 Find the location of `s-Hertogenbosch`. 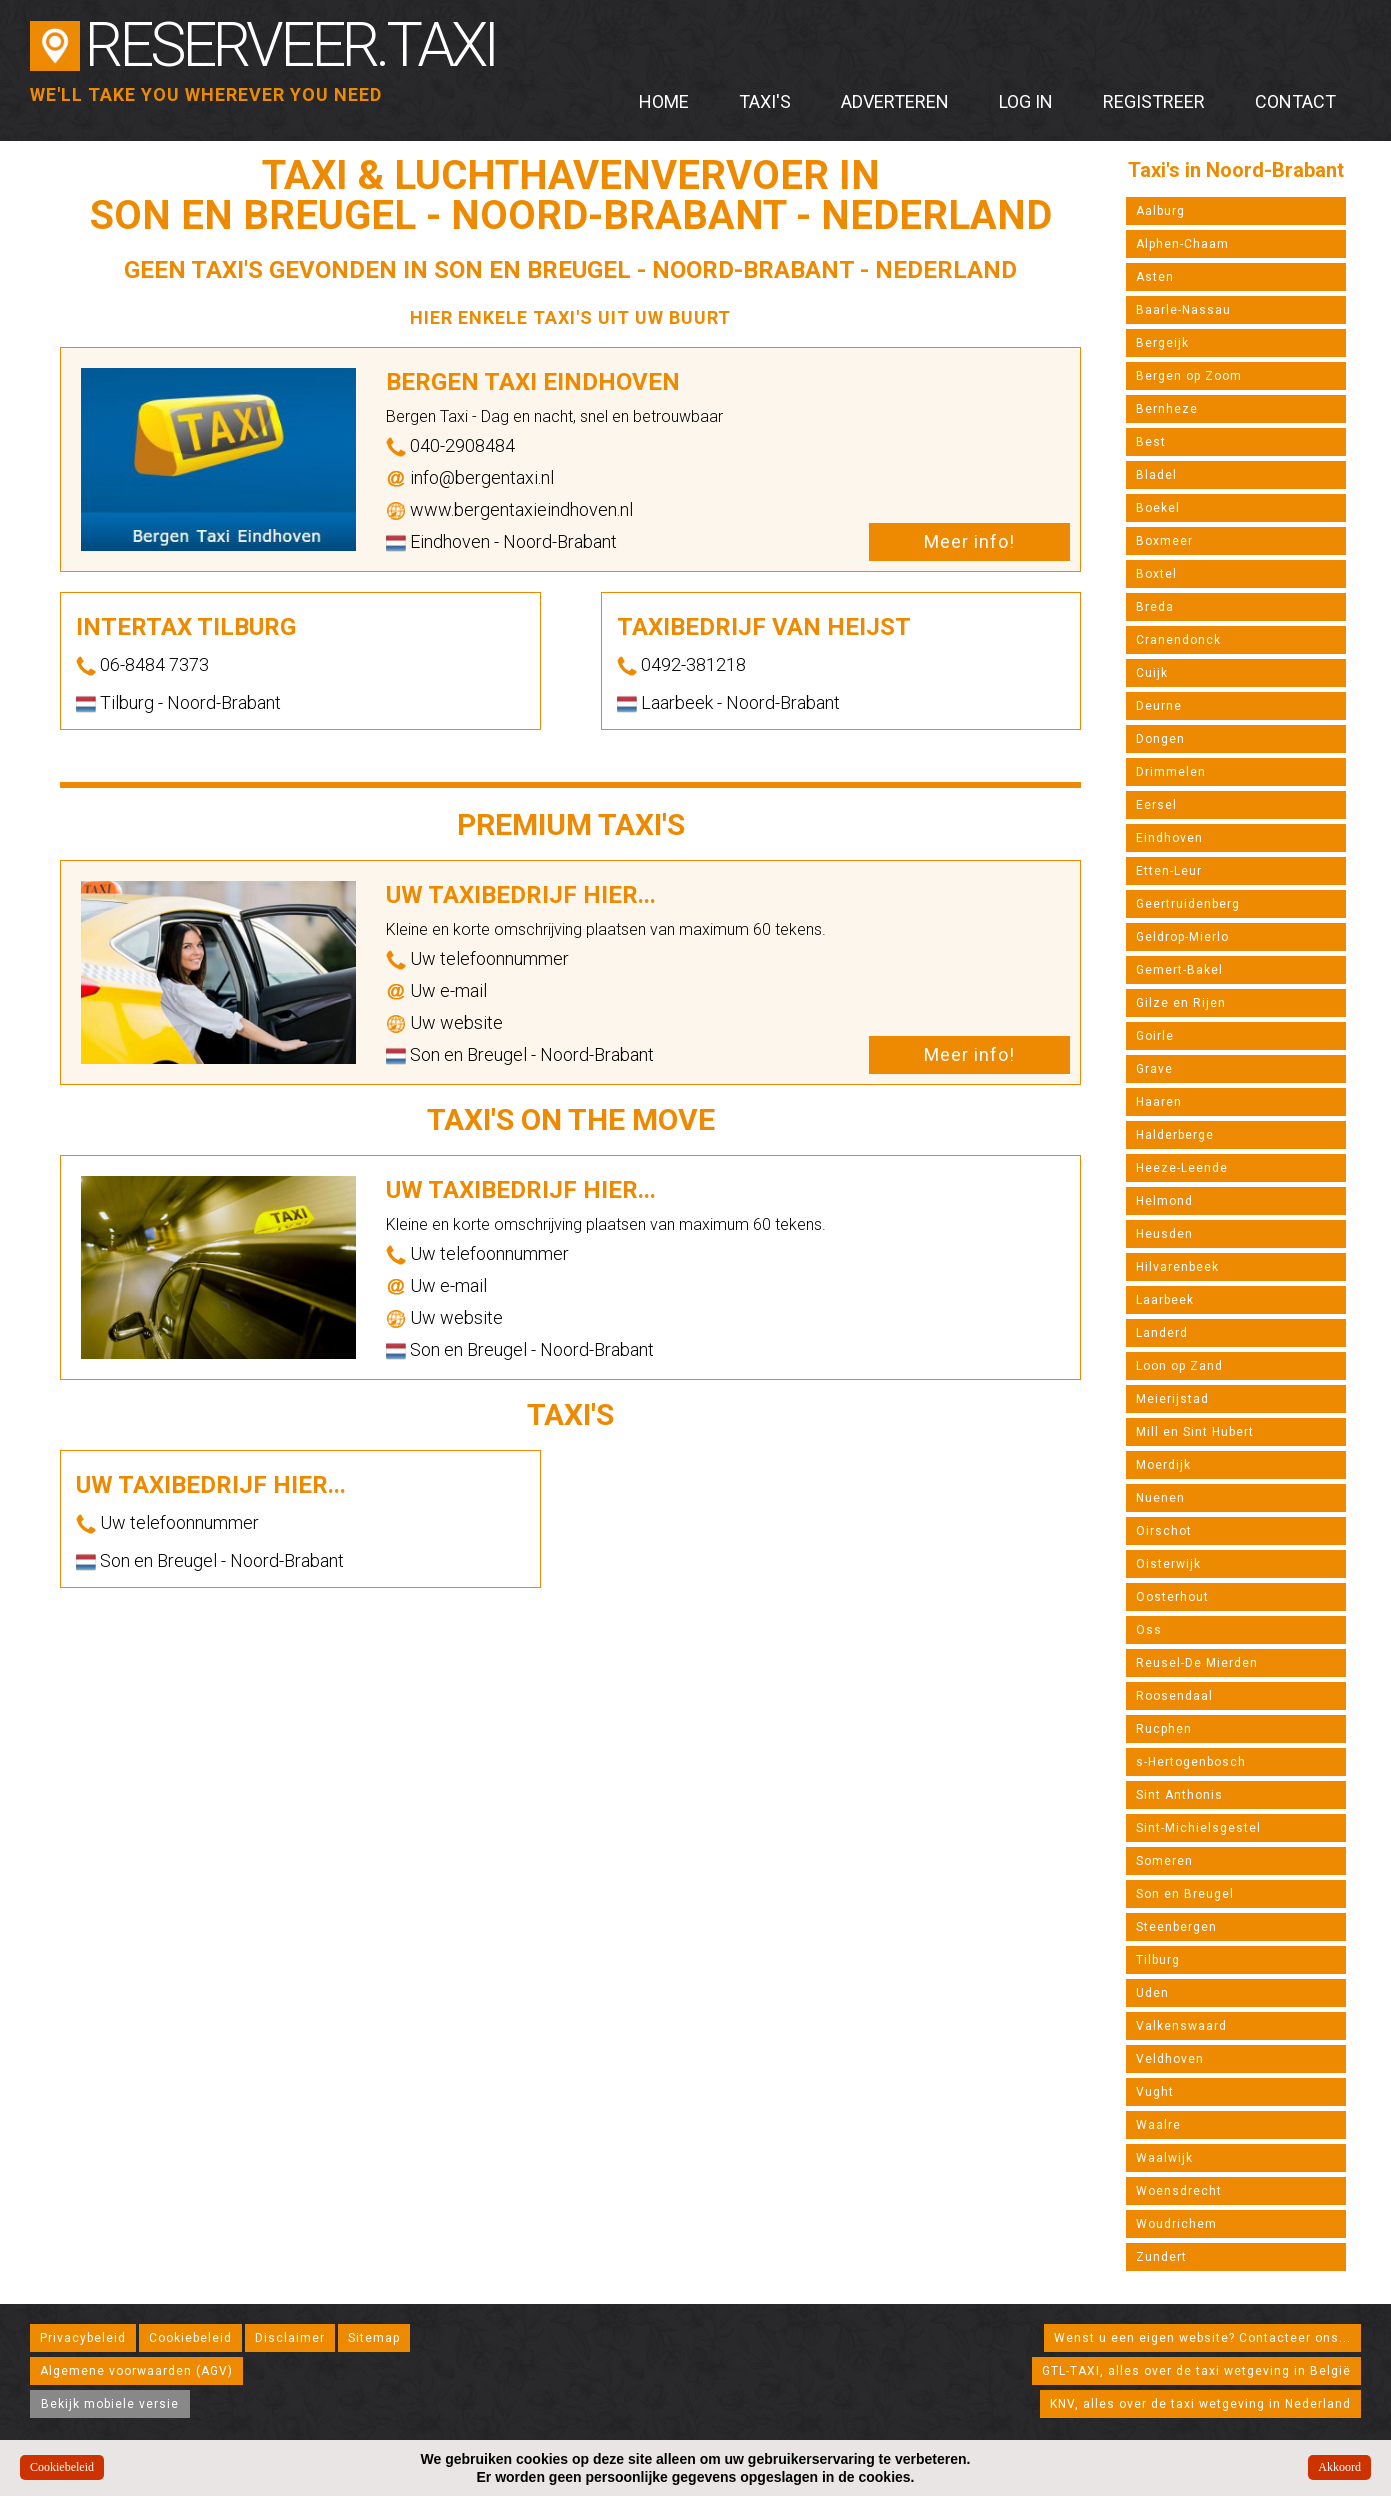

s-Hertogenbosch is located at coordinates (1191, 1762).